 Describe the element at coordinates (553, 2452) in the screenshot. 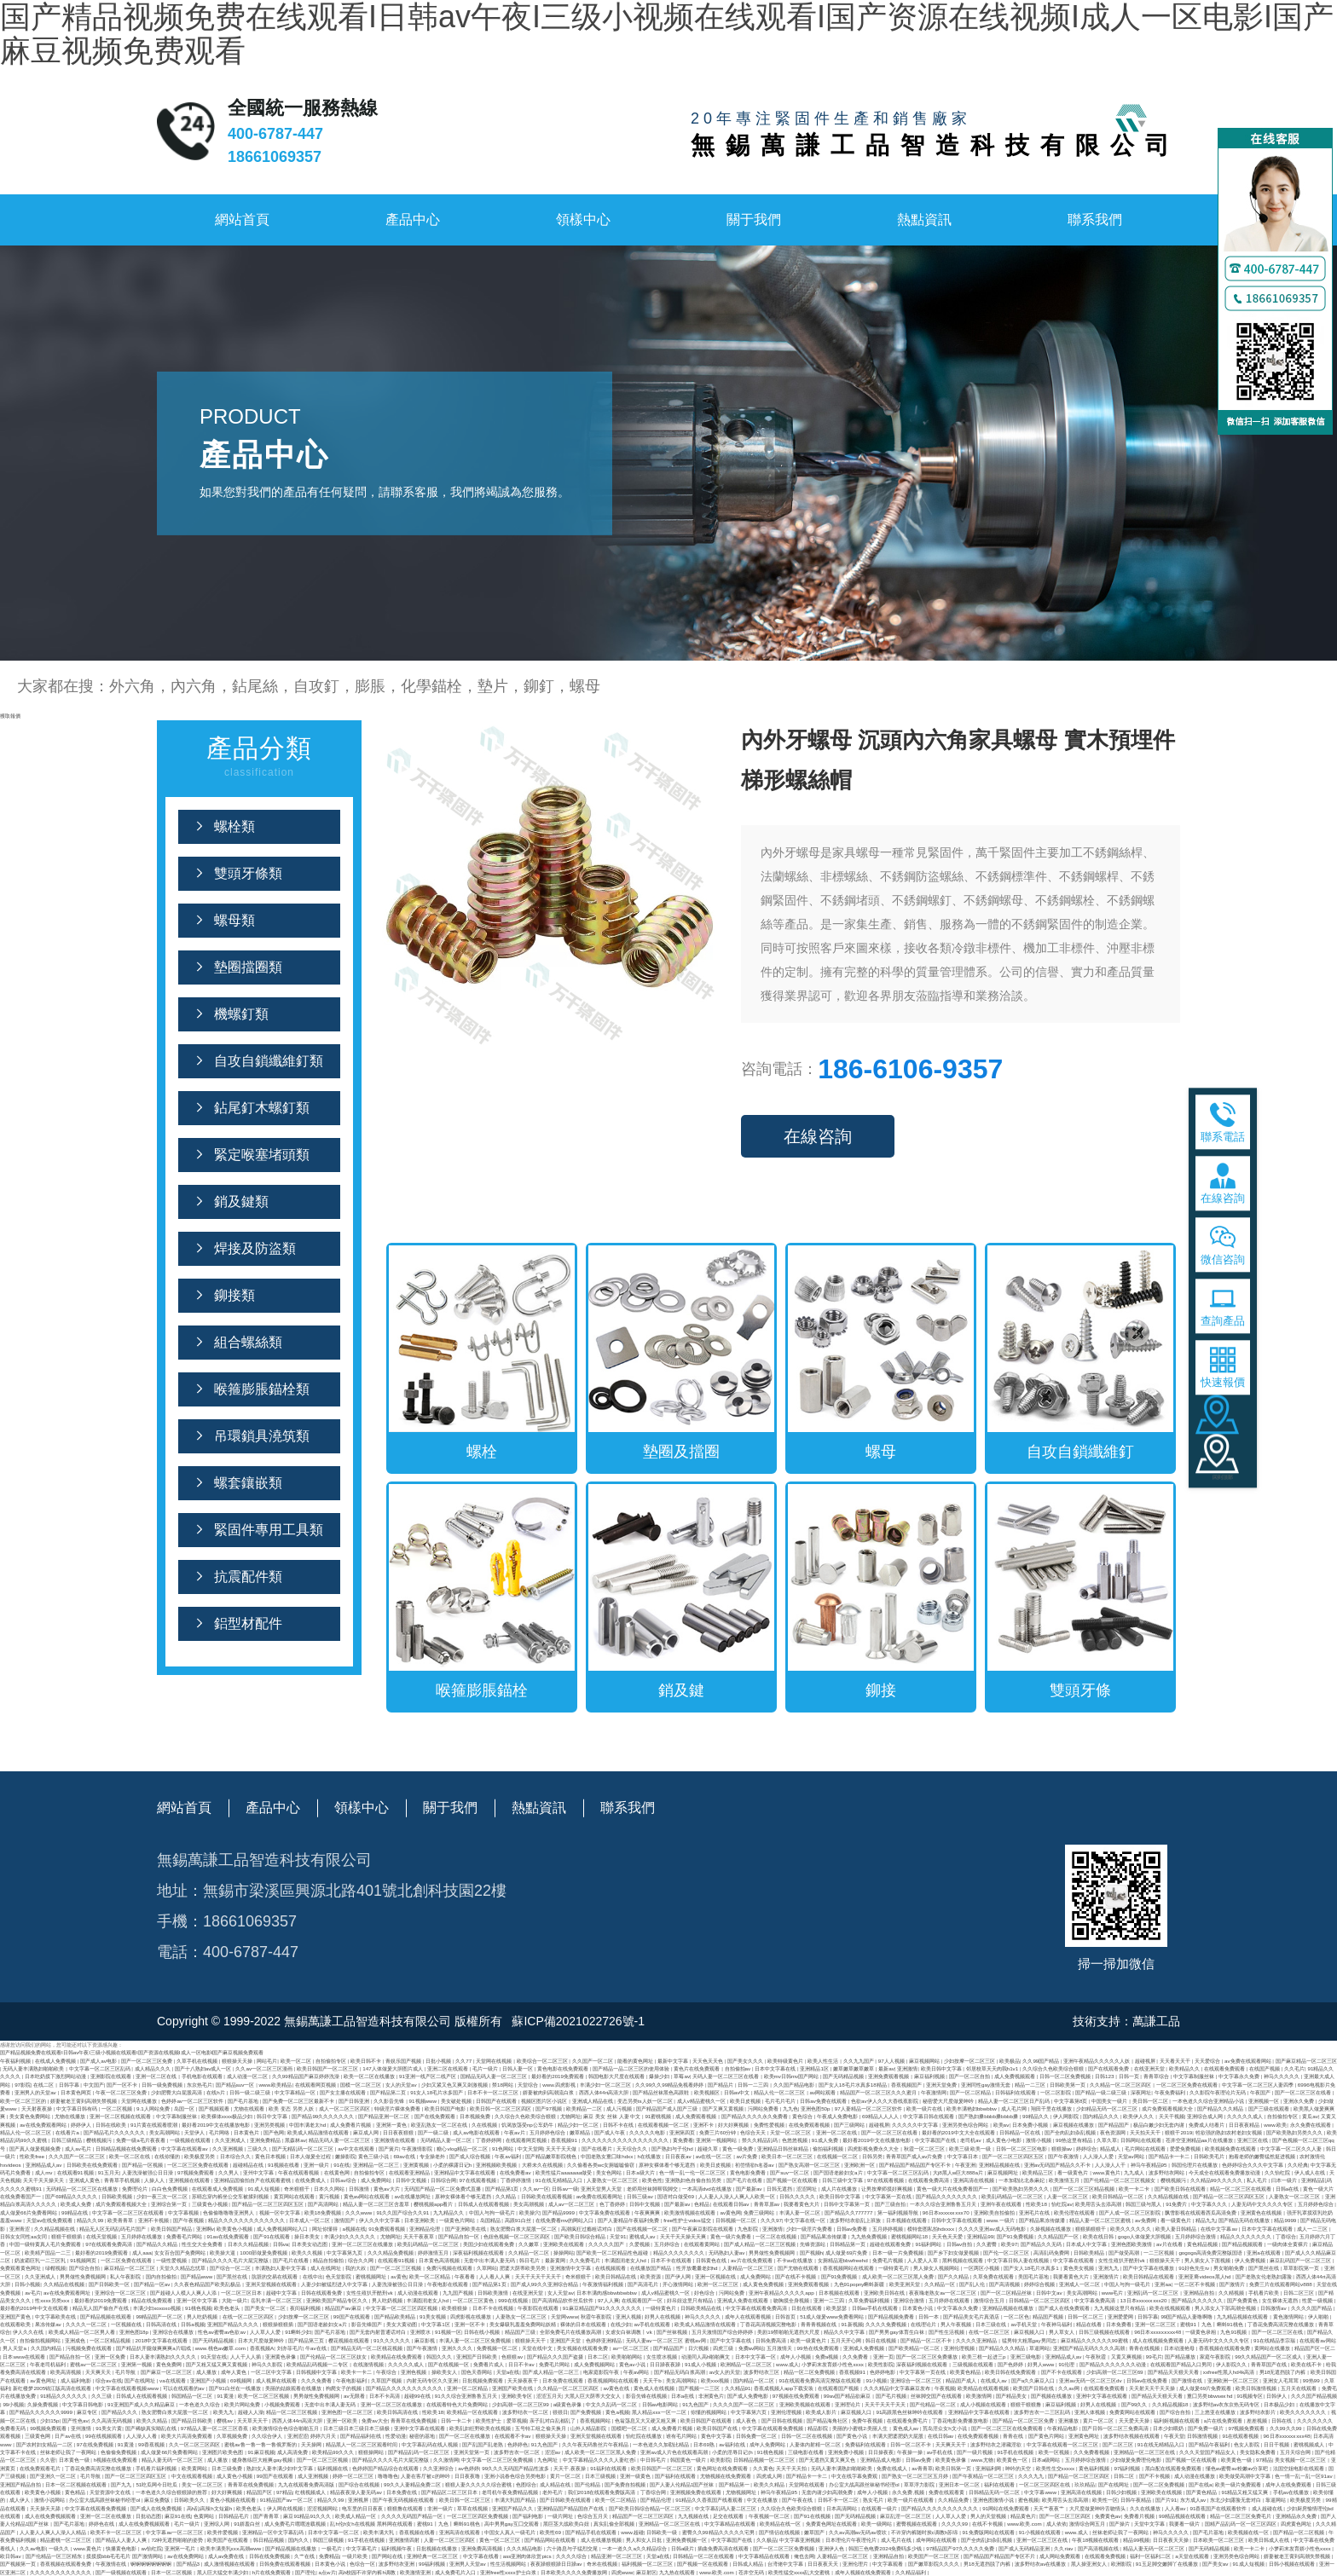

I see `涩涩av` at that location.